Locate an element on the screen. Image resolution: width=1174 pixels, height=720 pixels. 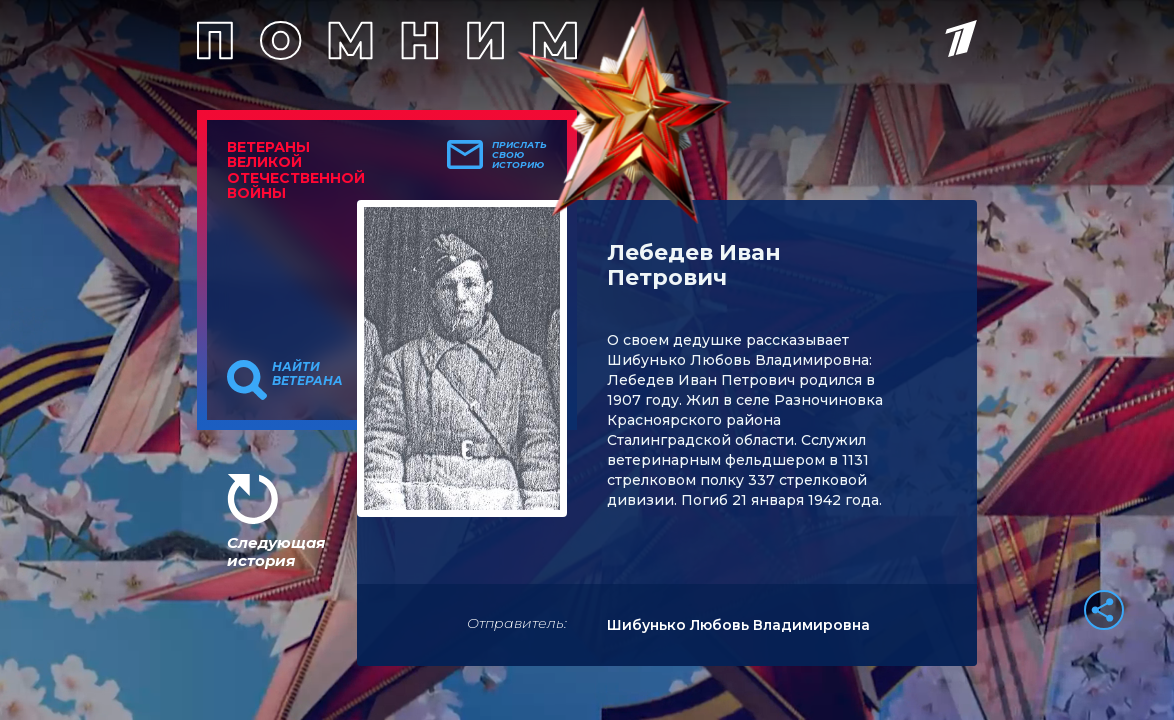
Следующая история is located at coordinates (276, 551).